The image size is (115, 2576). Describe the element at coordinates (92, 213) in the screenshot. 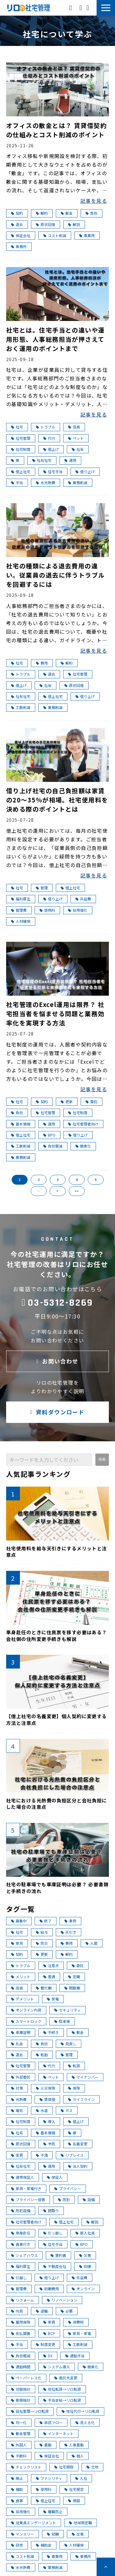

I see `負担` at that location.